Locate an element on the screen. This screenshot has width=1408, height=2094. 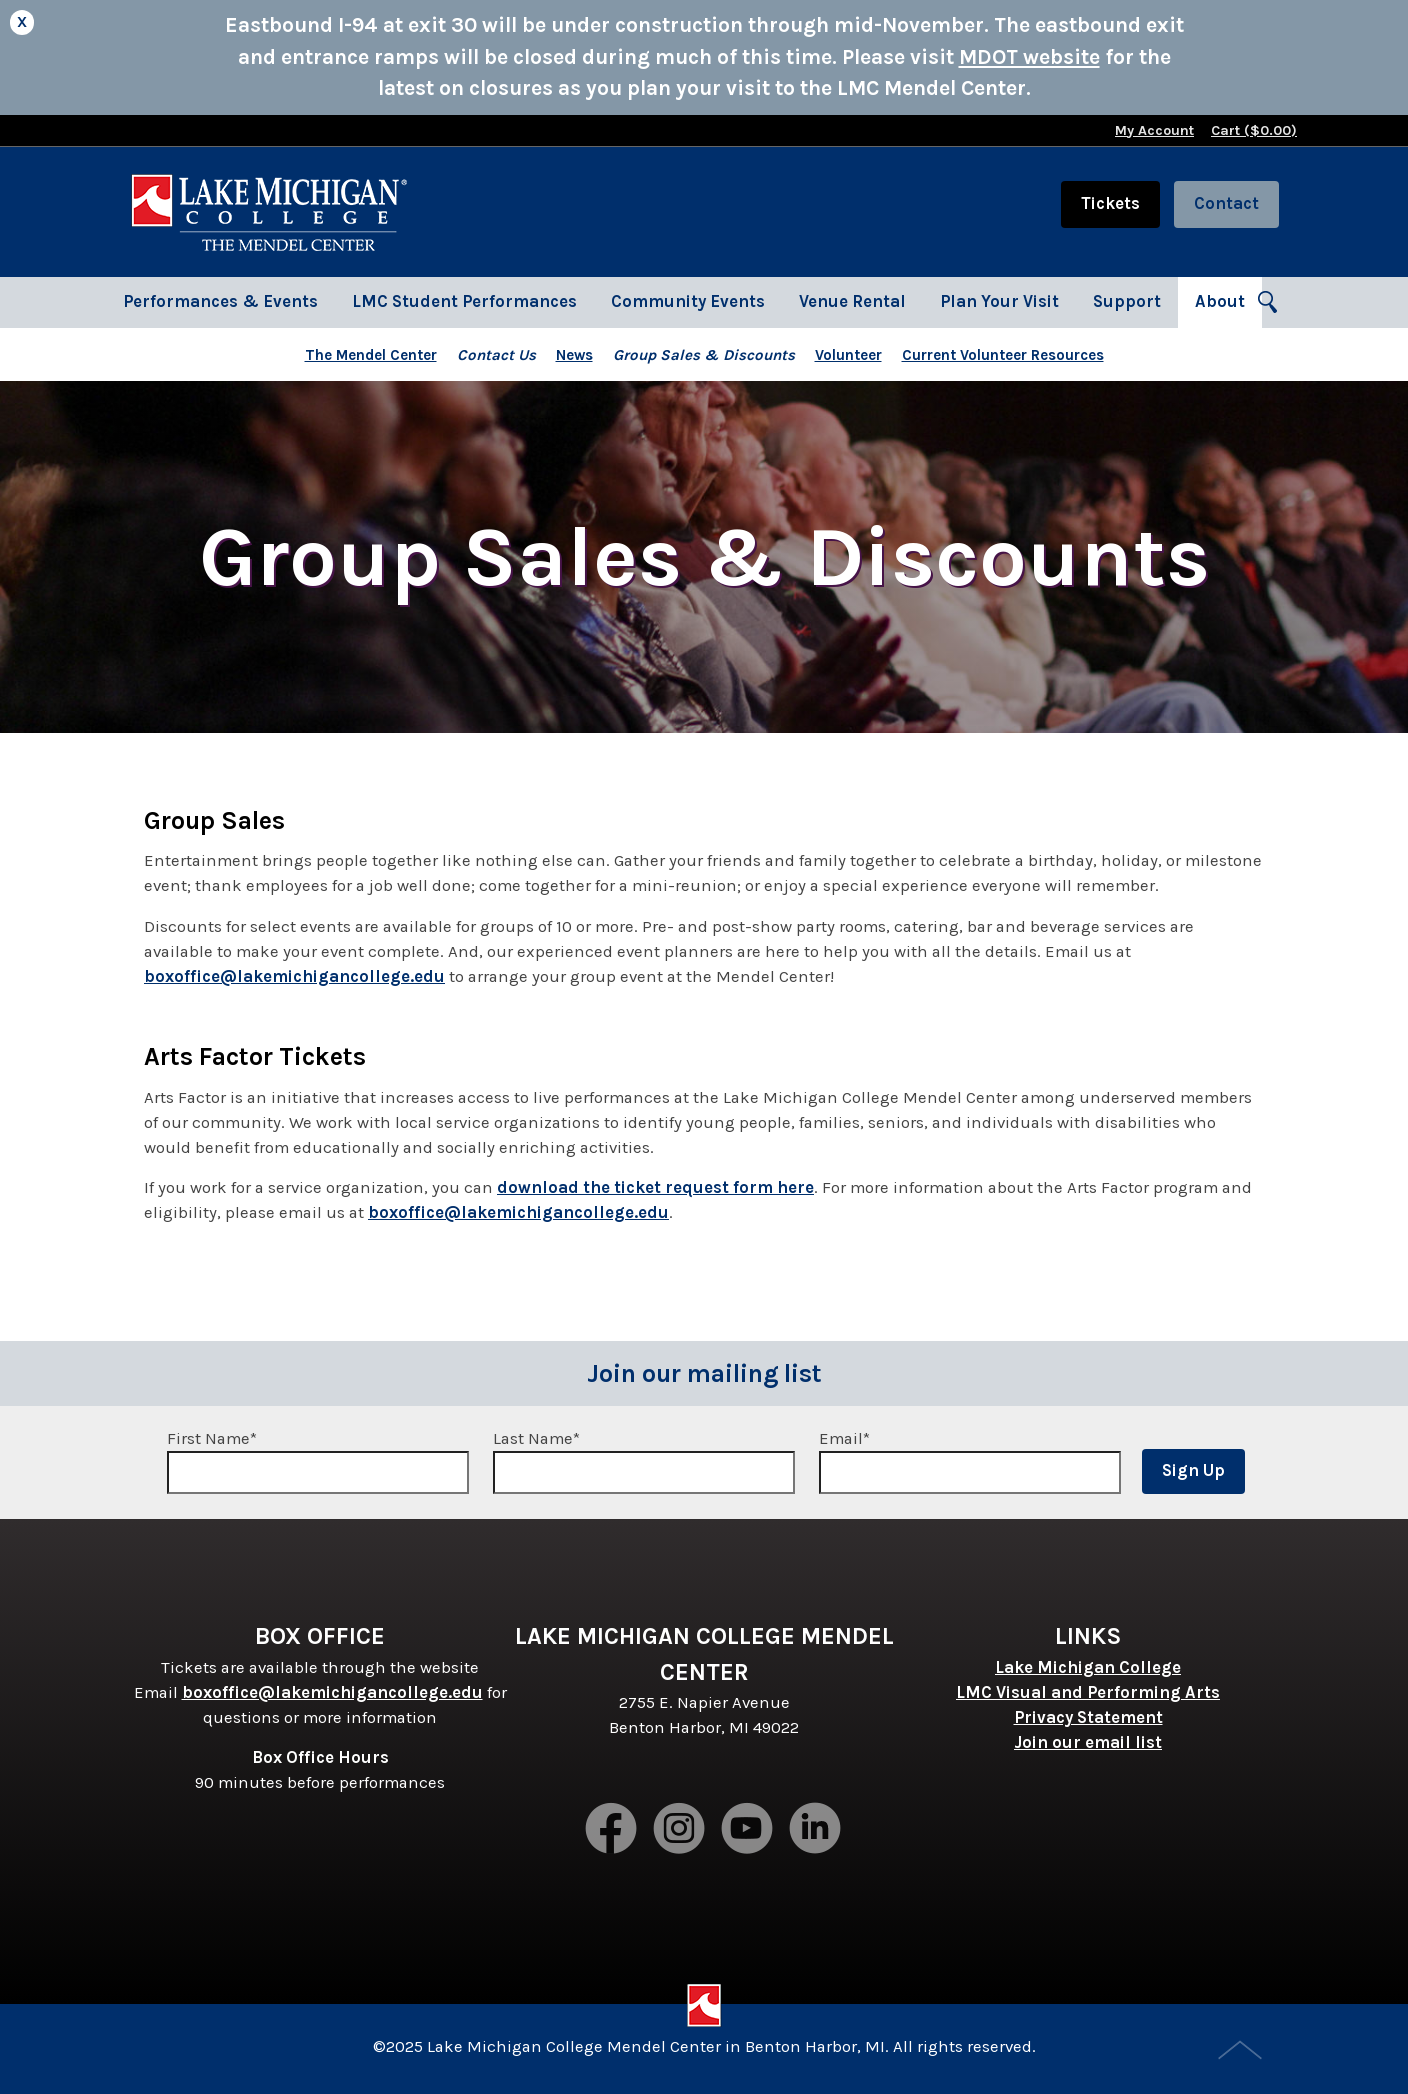
First Name* is located at coordinates (318, 1461).